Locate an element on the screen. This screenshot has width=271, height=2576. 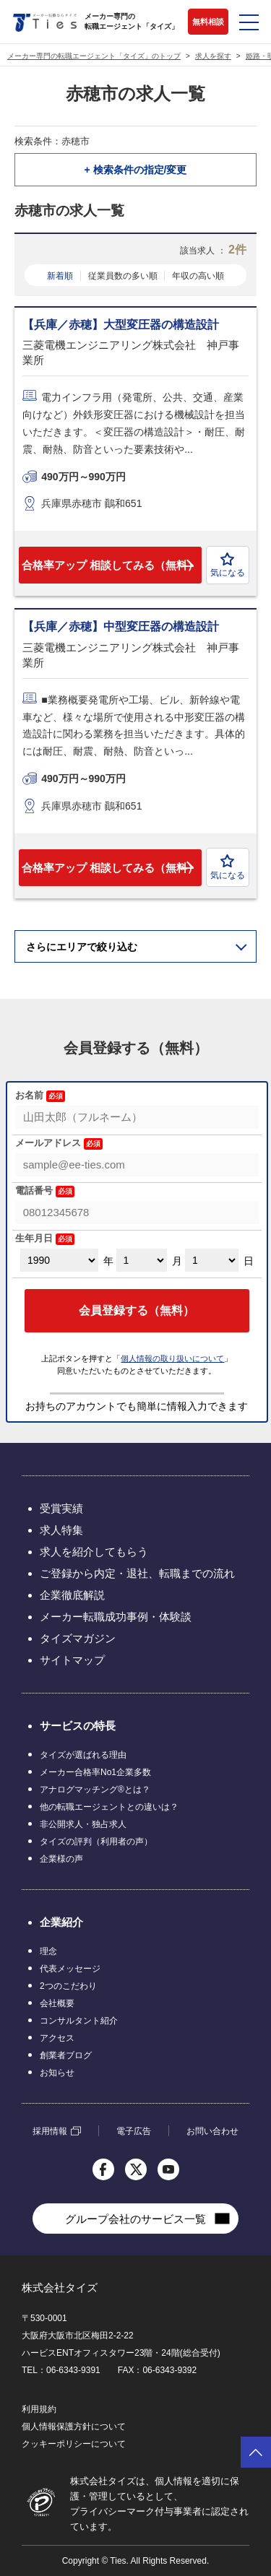
お知らせ is located at coordinates (57, 2073).